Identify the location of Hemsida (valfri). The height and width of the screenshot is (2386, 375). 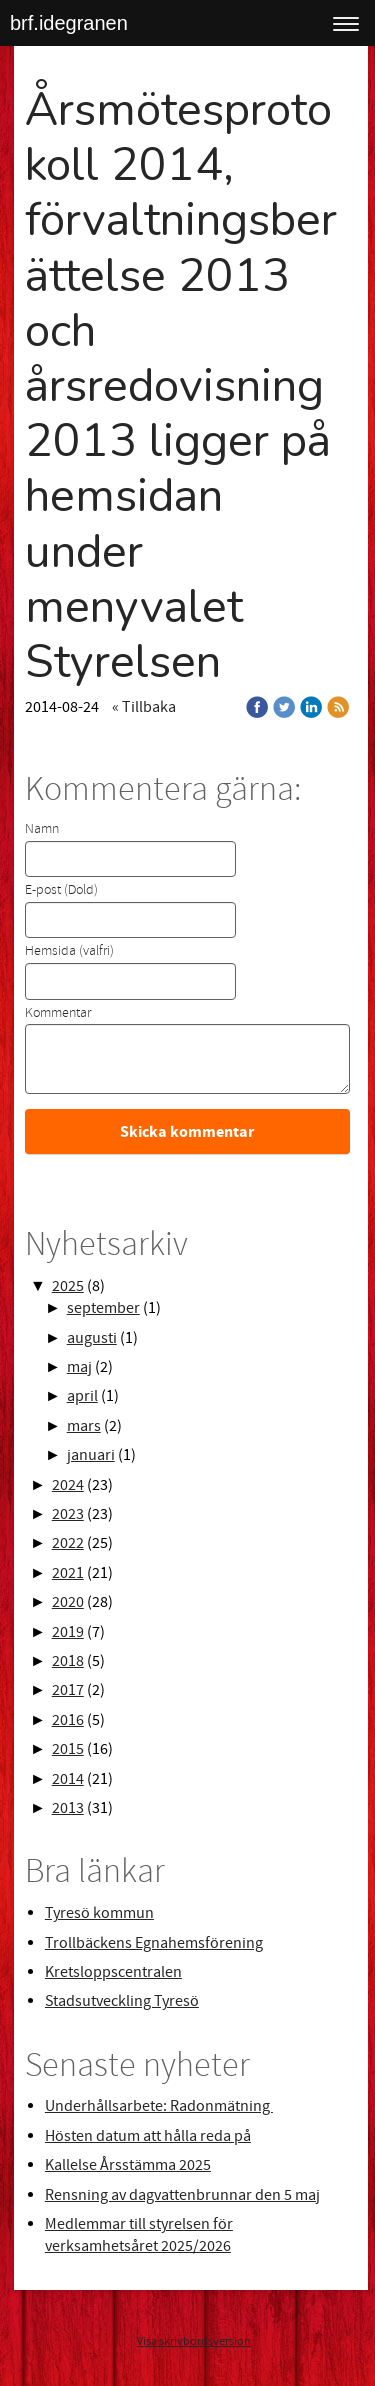
(69, 951).